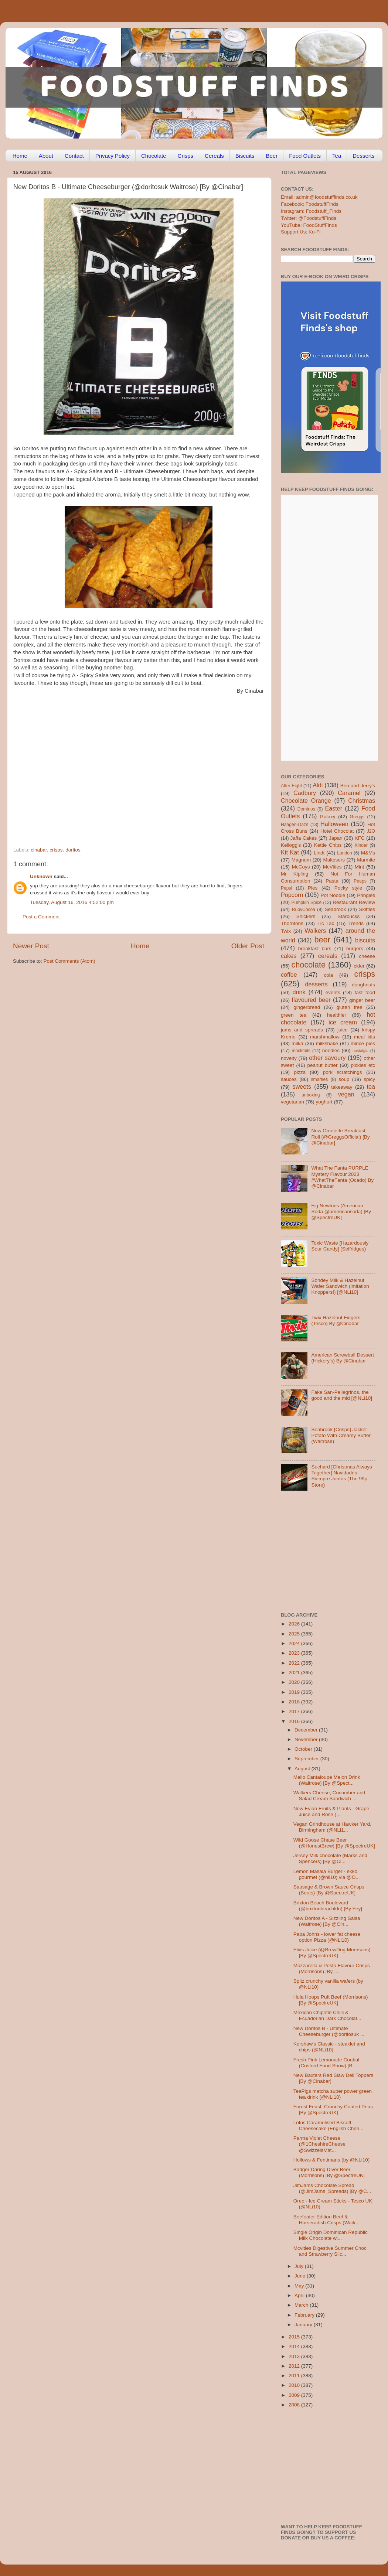 This screenshot has width=388, height=2576. I want to click on Home, so click(20, 156).